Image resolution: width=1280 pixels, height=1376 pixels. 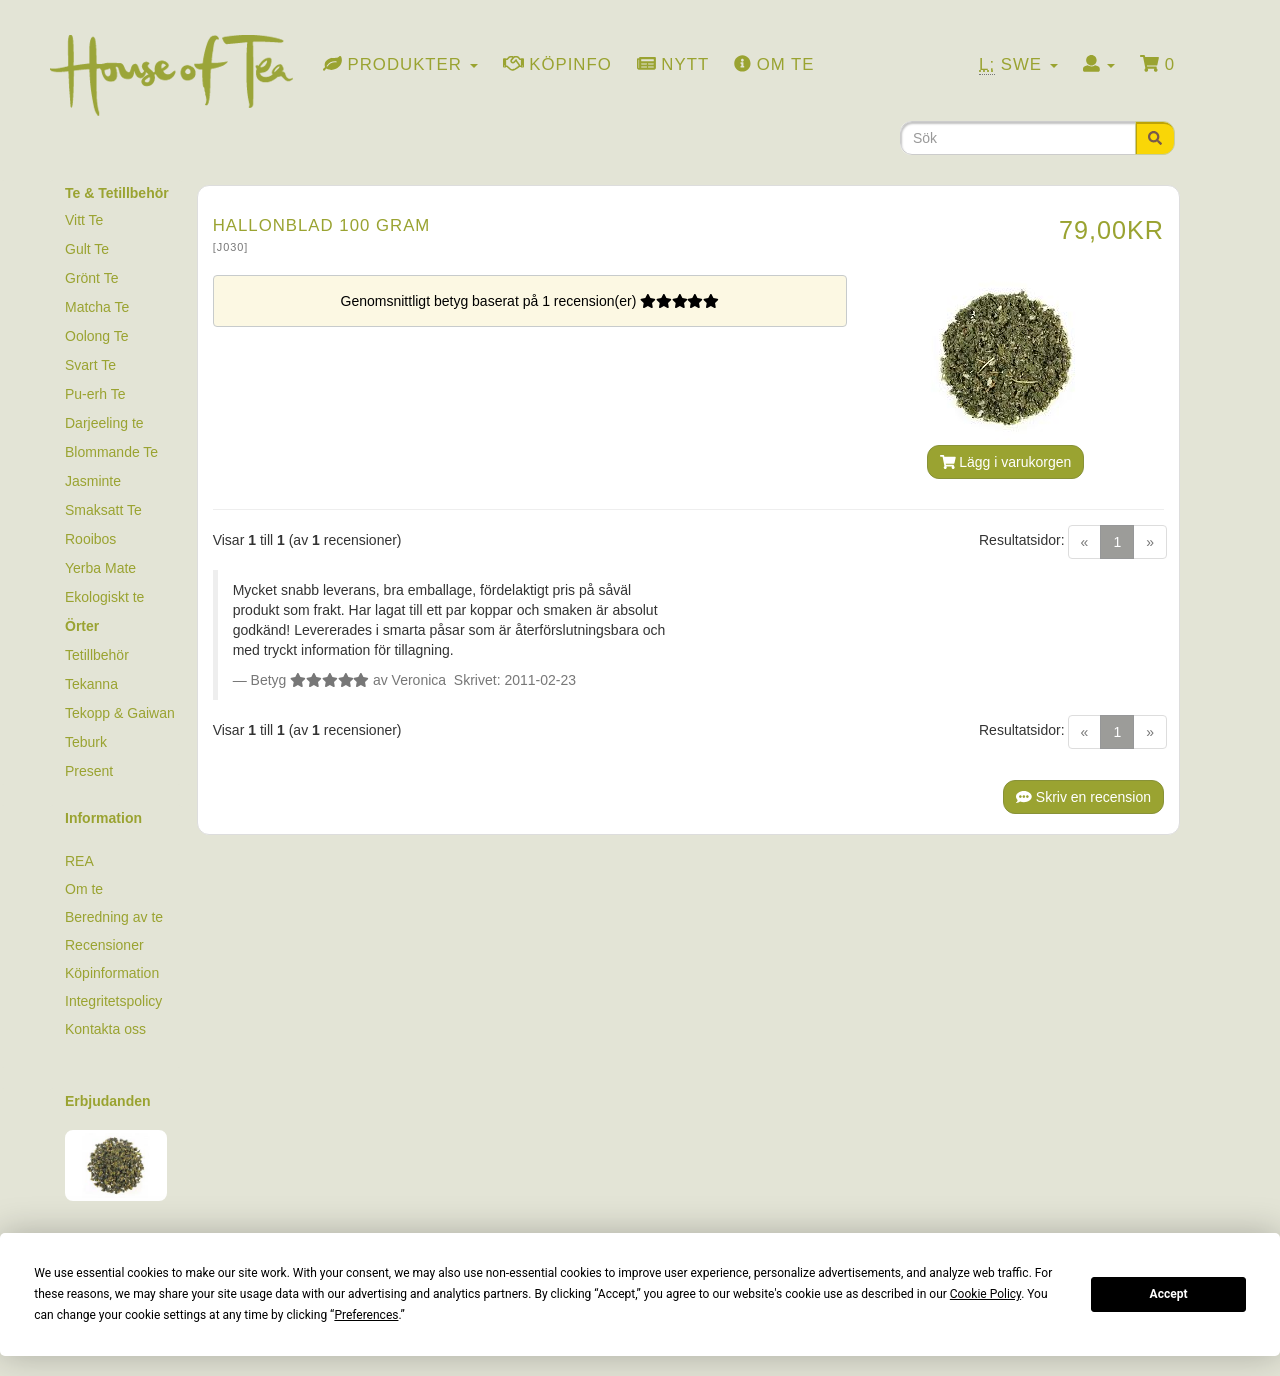 I want to click on Oolong Te, so click(x=97, y=336).